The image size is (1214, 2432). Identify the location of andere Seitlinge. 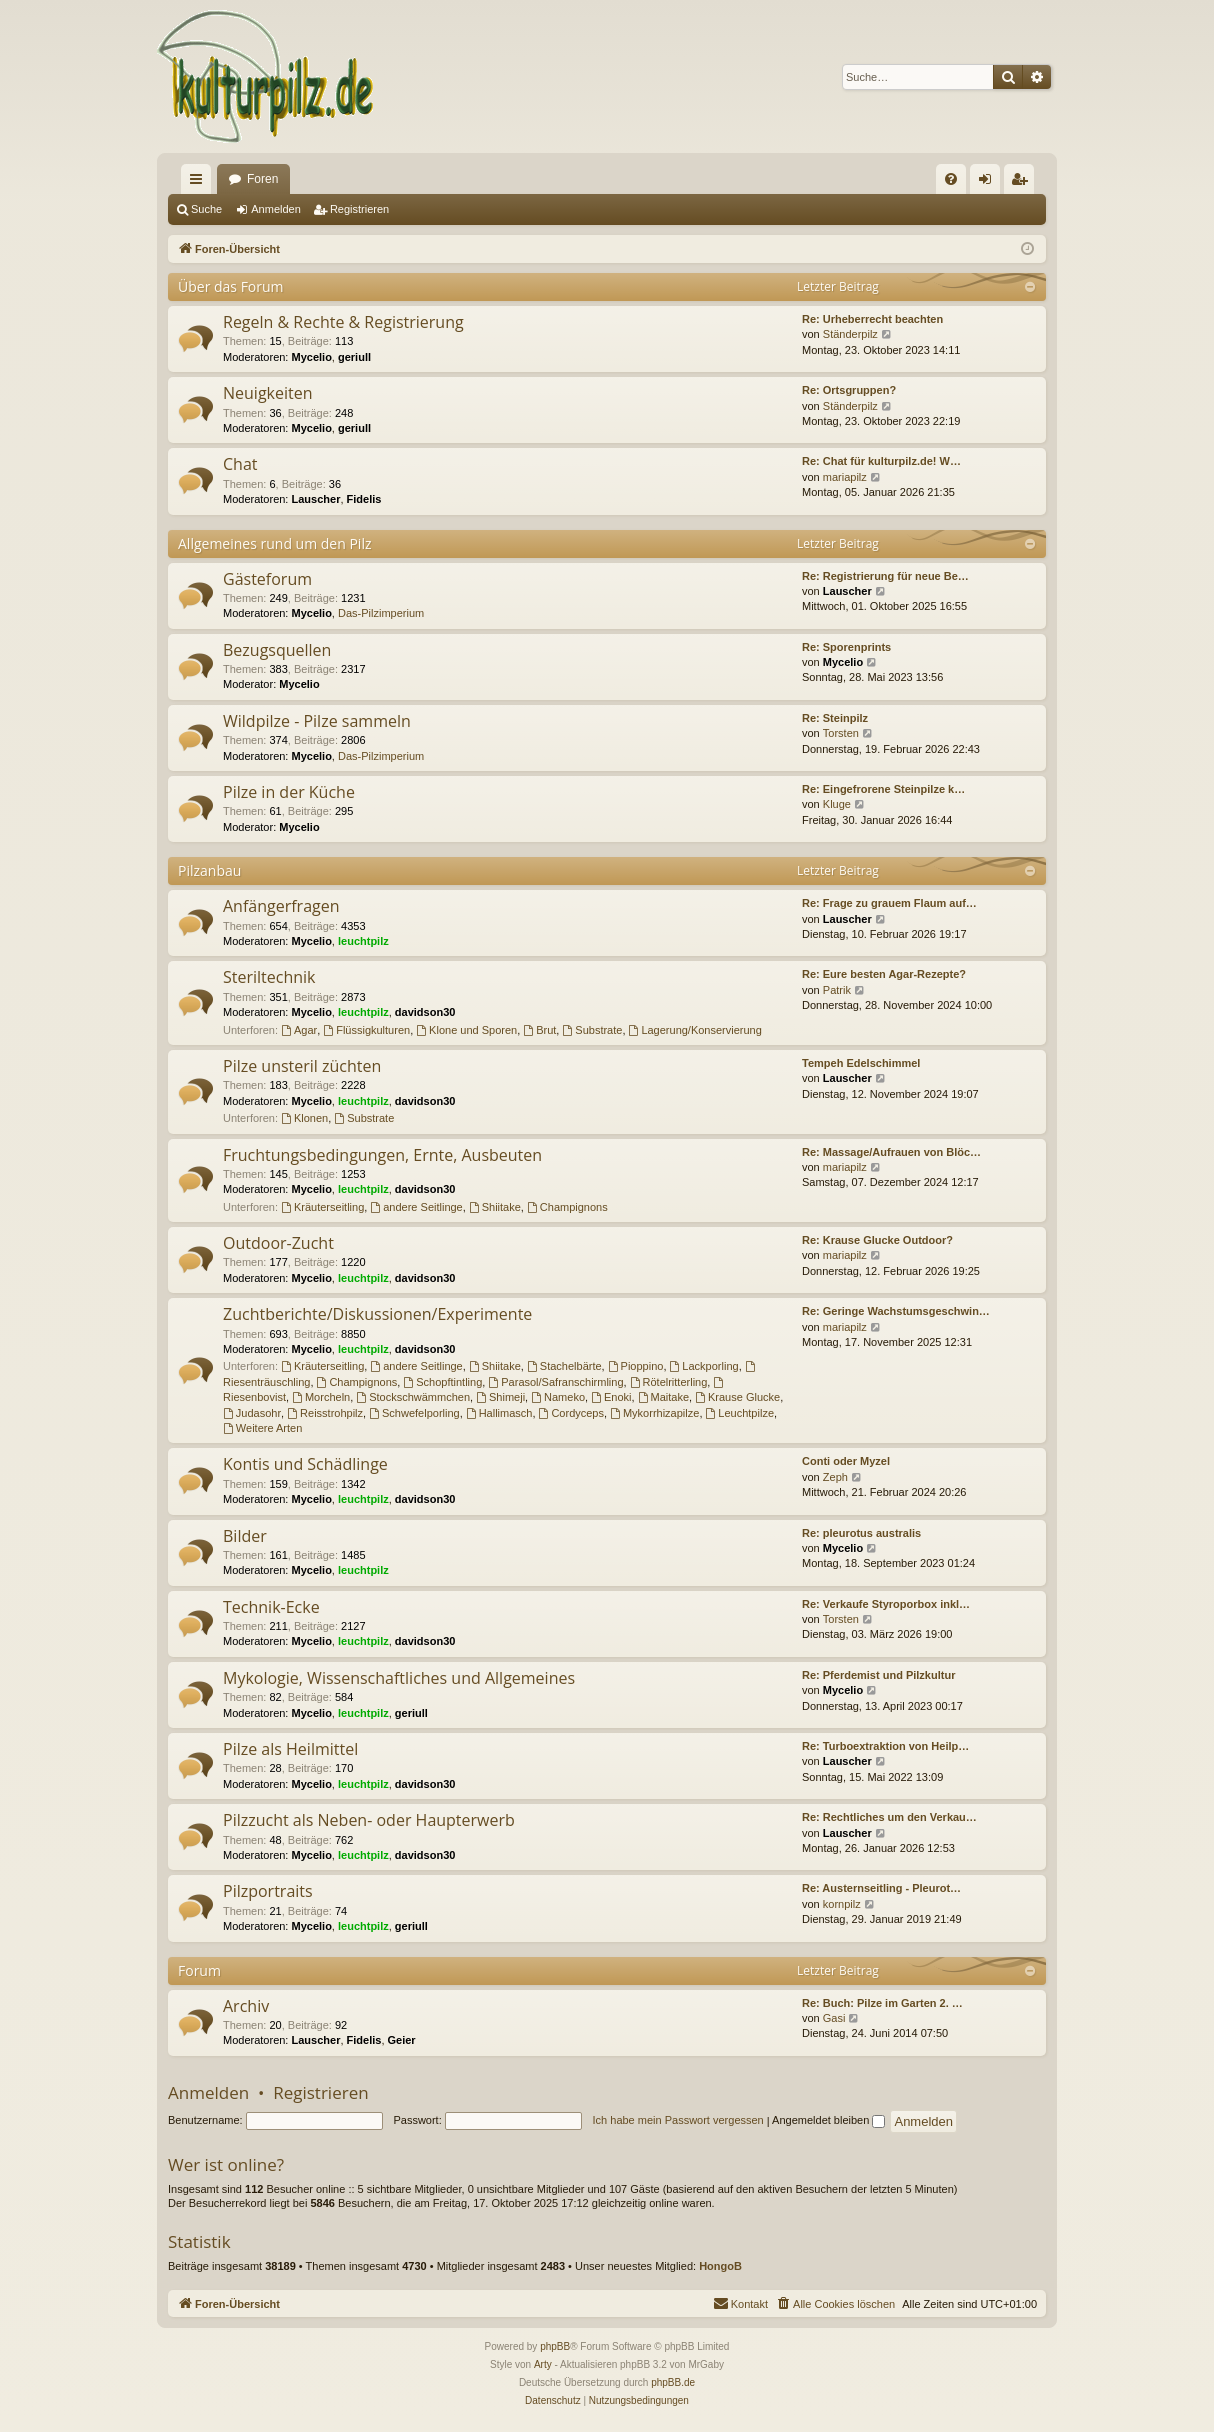
(416, 1207).